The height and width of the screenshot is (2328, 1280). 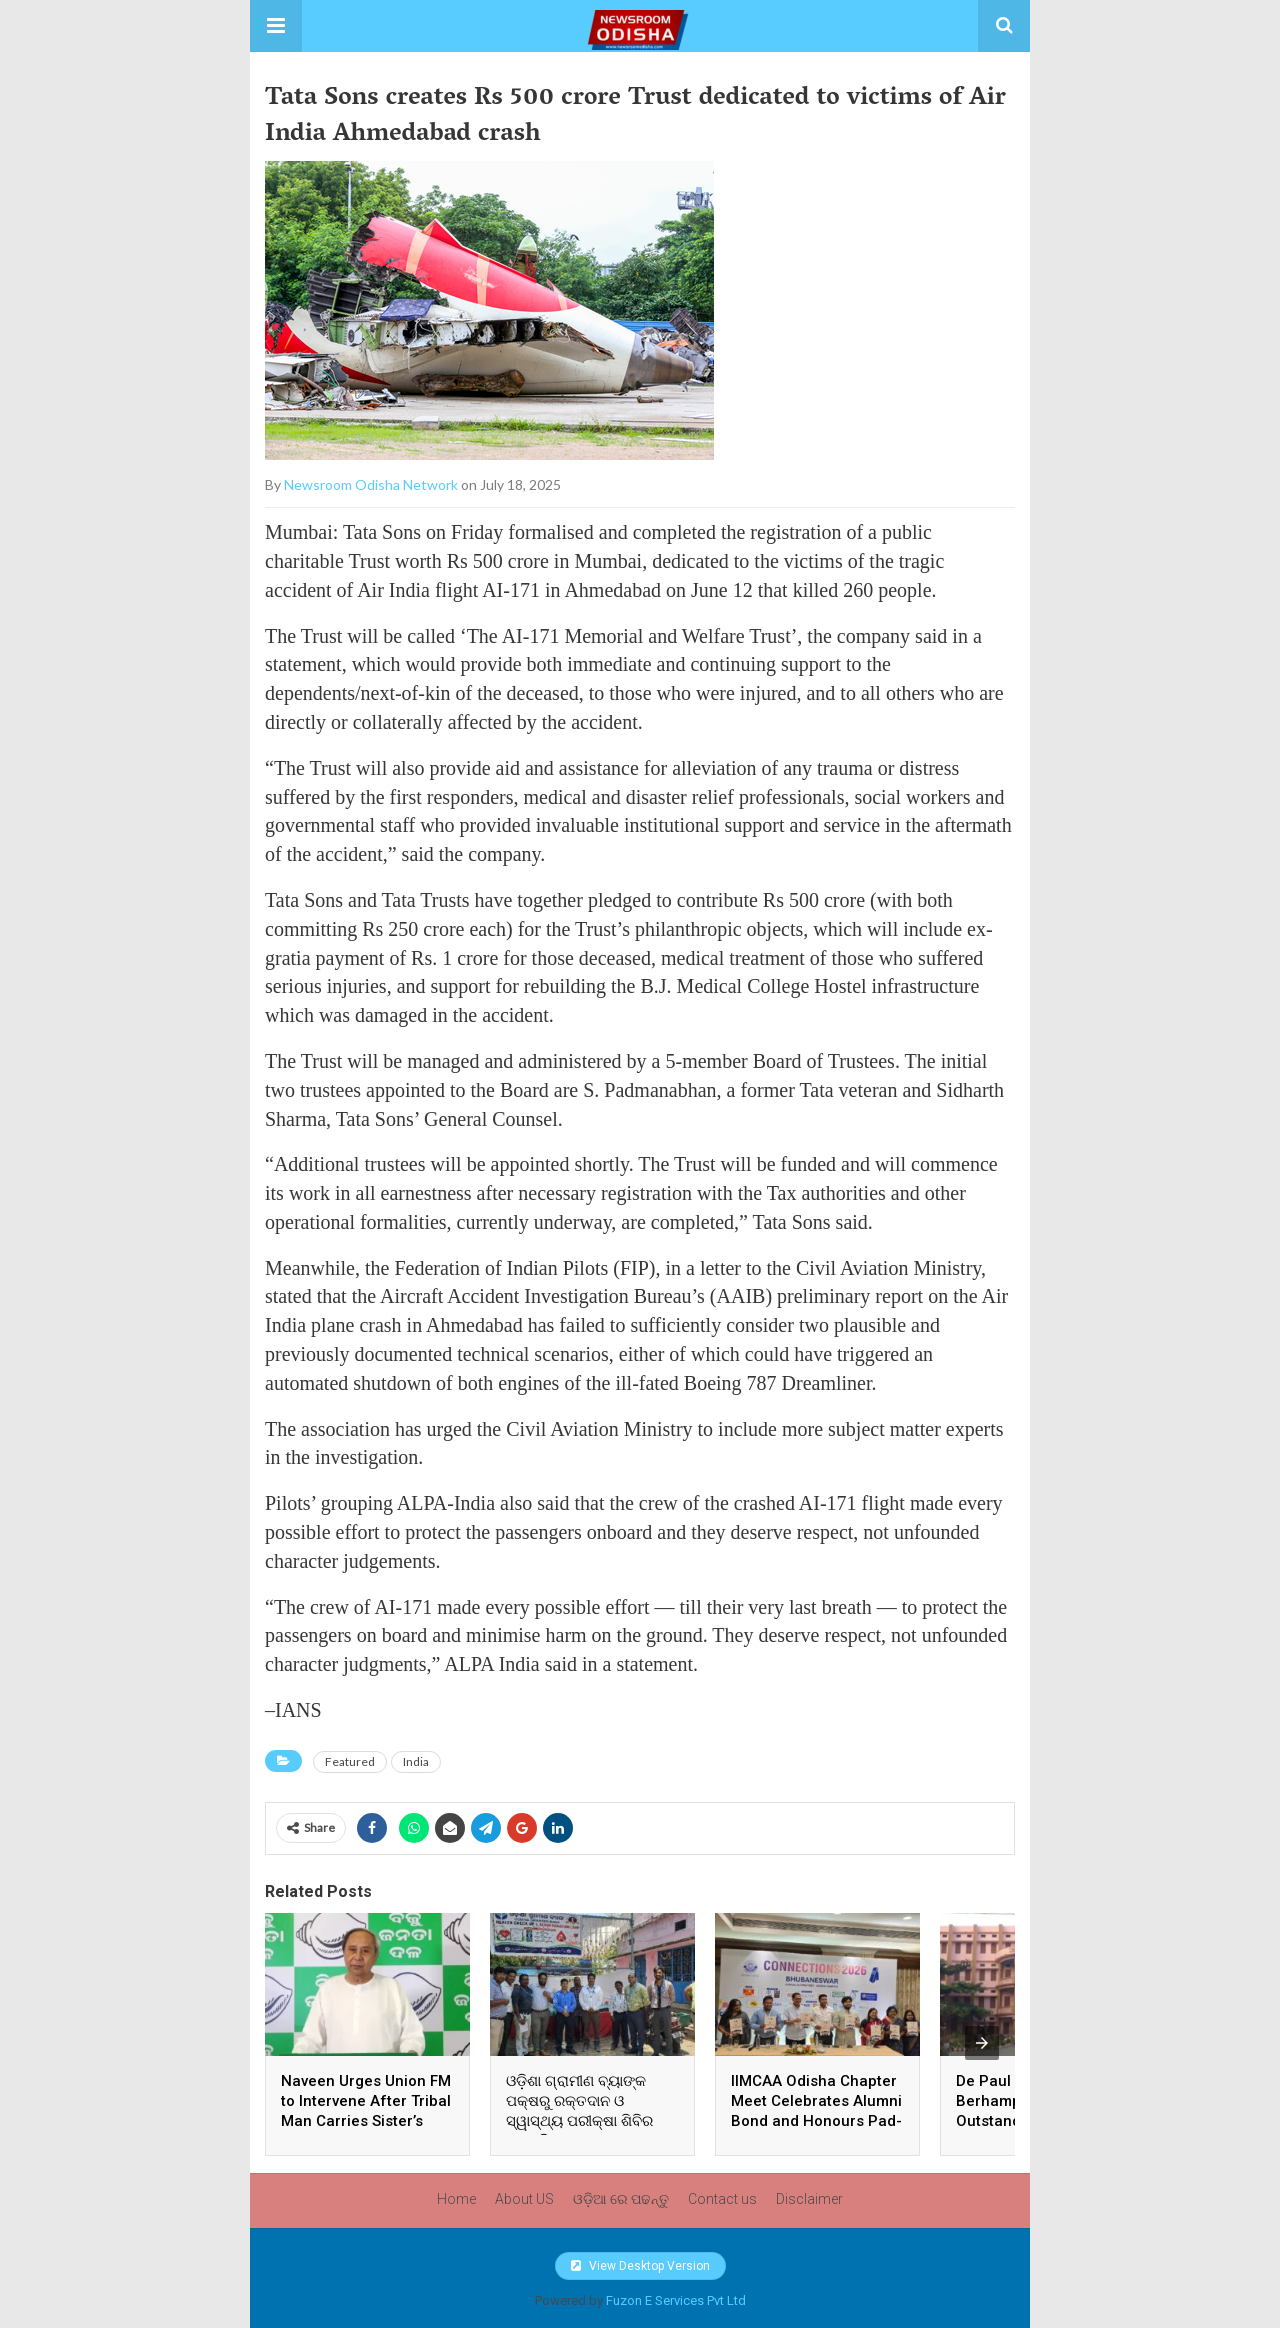 What do you see at coordinates (982, 2043) in the screenshot?
I see `[presentation]` at bounding box center [982, 2043].